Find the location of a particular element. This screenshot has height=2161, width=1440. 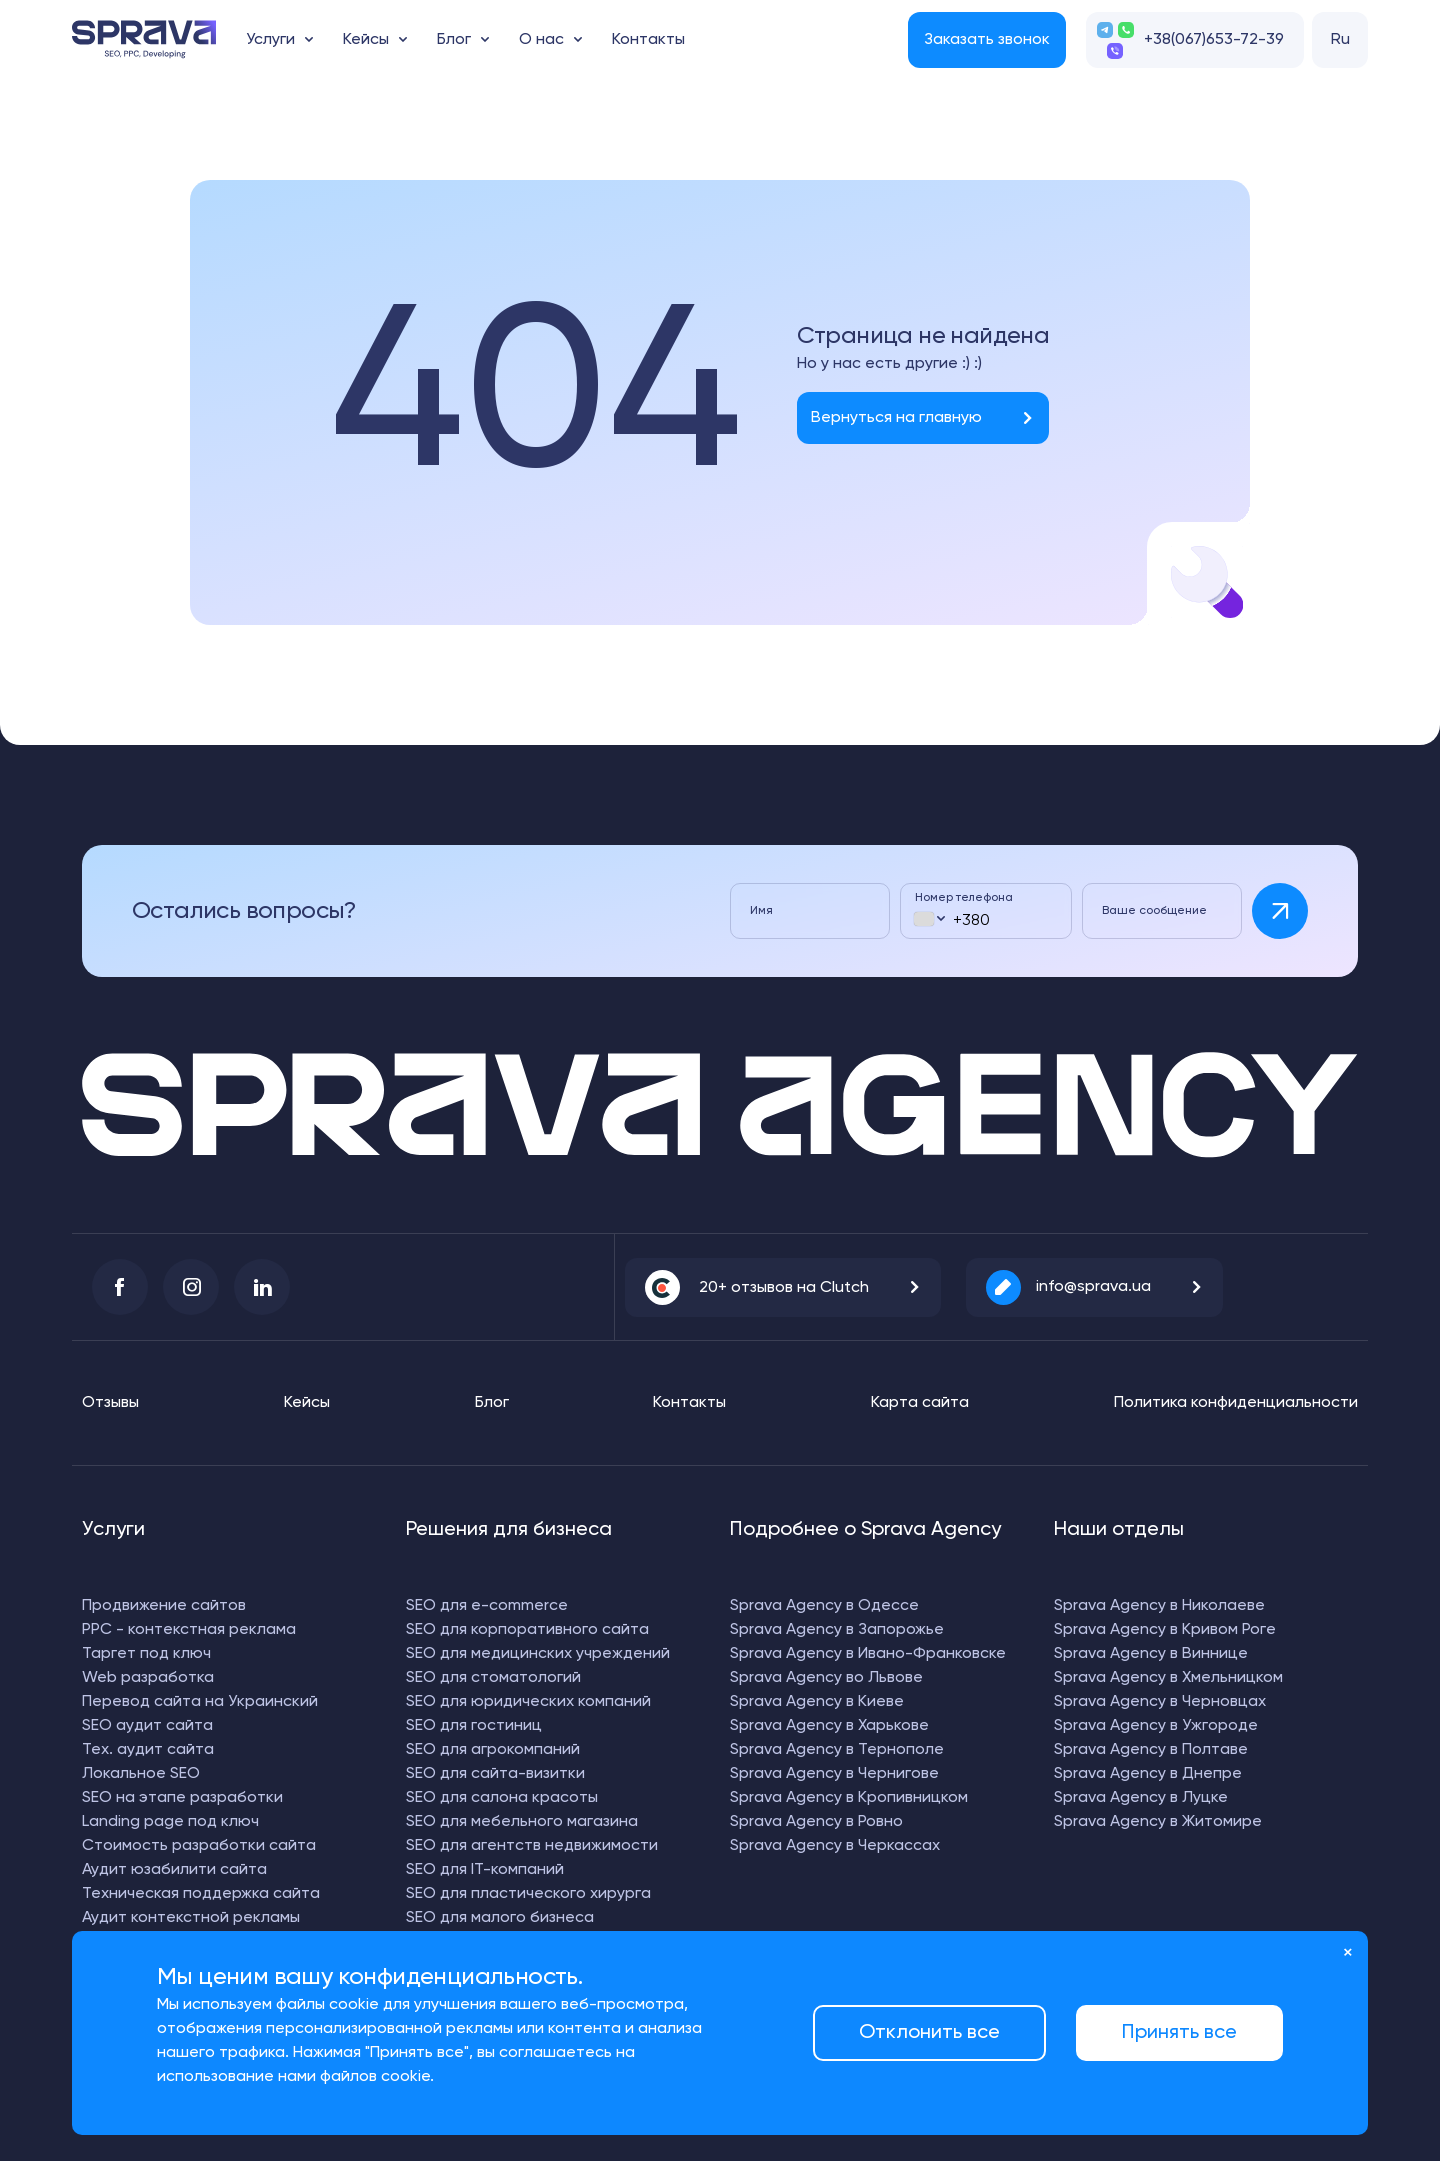

Sprava Agency в Кропивницком is located at coordinates (849, 1798).